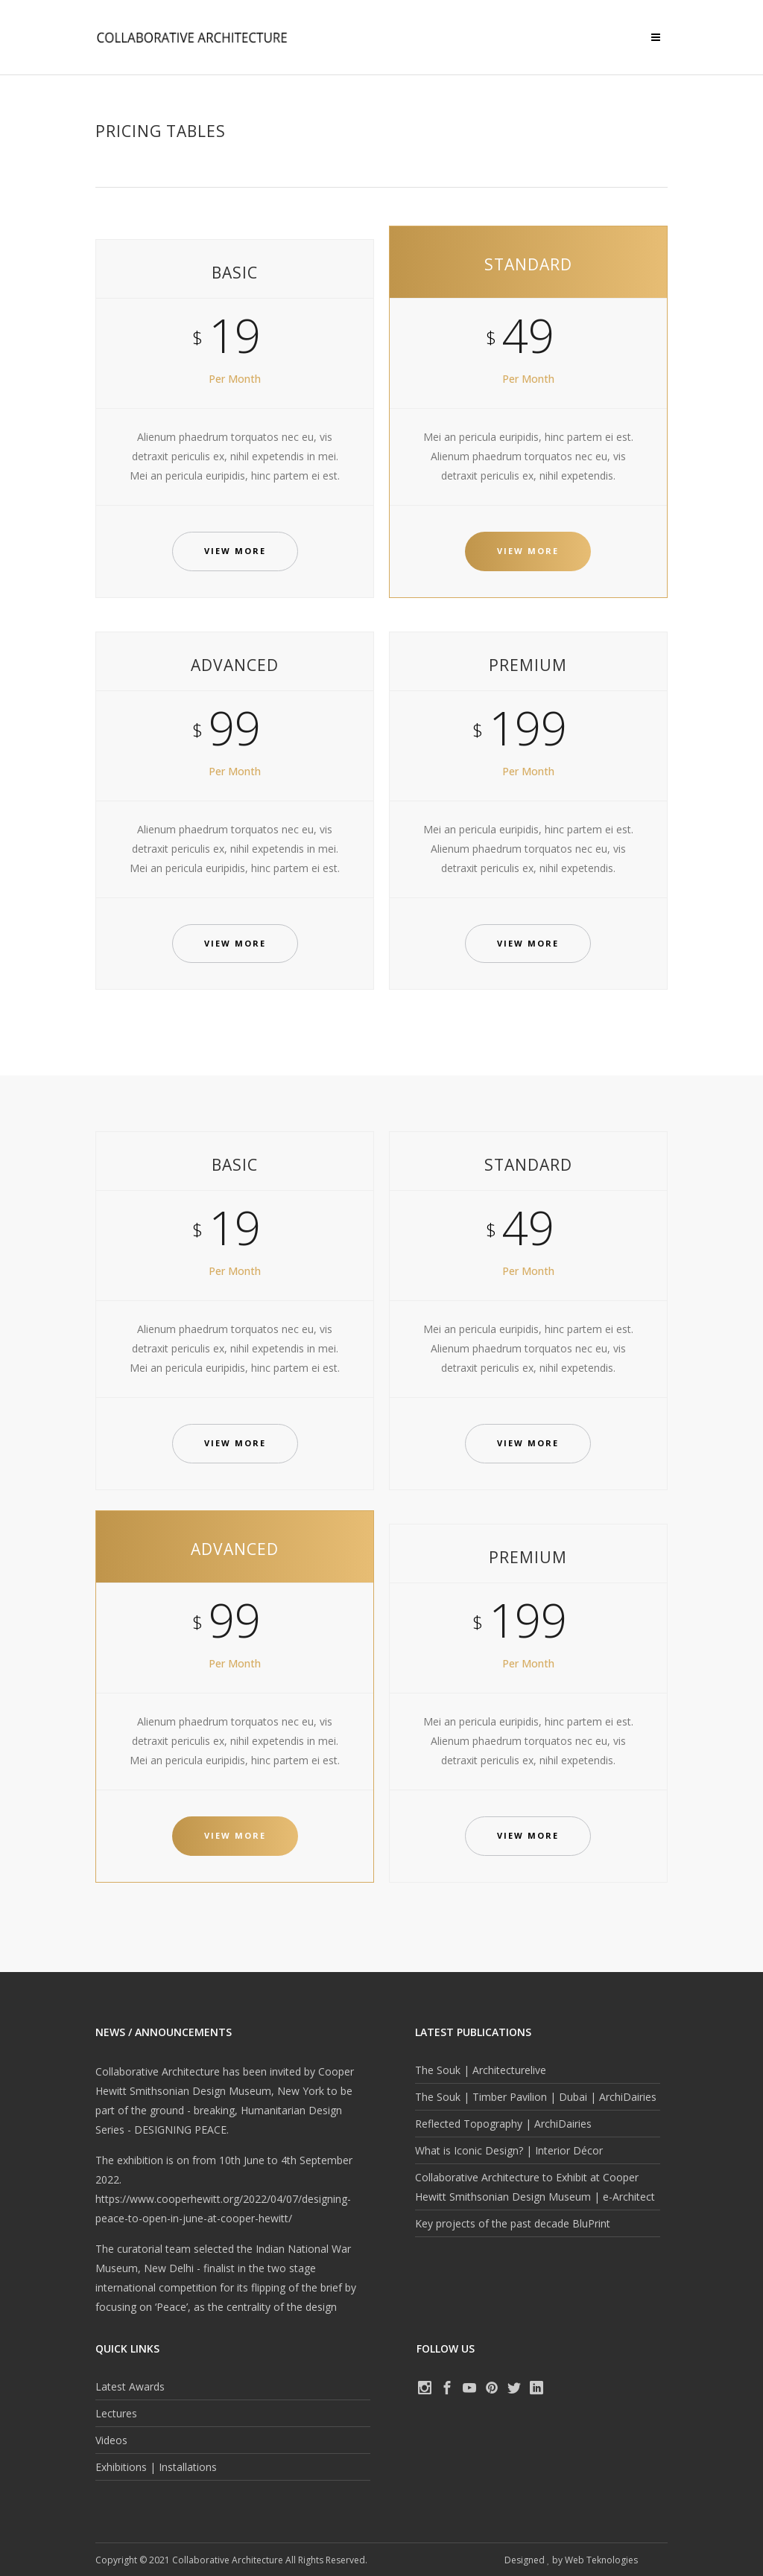  I want to click on Web Teknologies, so click(601, 2560).